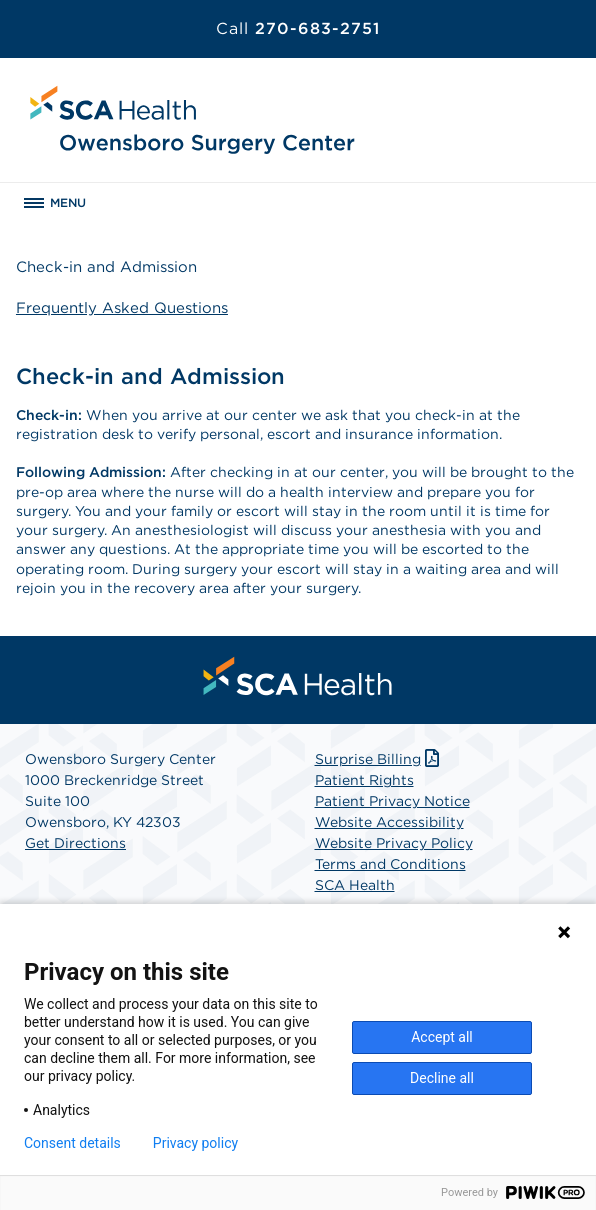 The image size is (596, 1210). I want to click on Get Directions, so click(75, 843).